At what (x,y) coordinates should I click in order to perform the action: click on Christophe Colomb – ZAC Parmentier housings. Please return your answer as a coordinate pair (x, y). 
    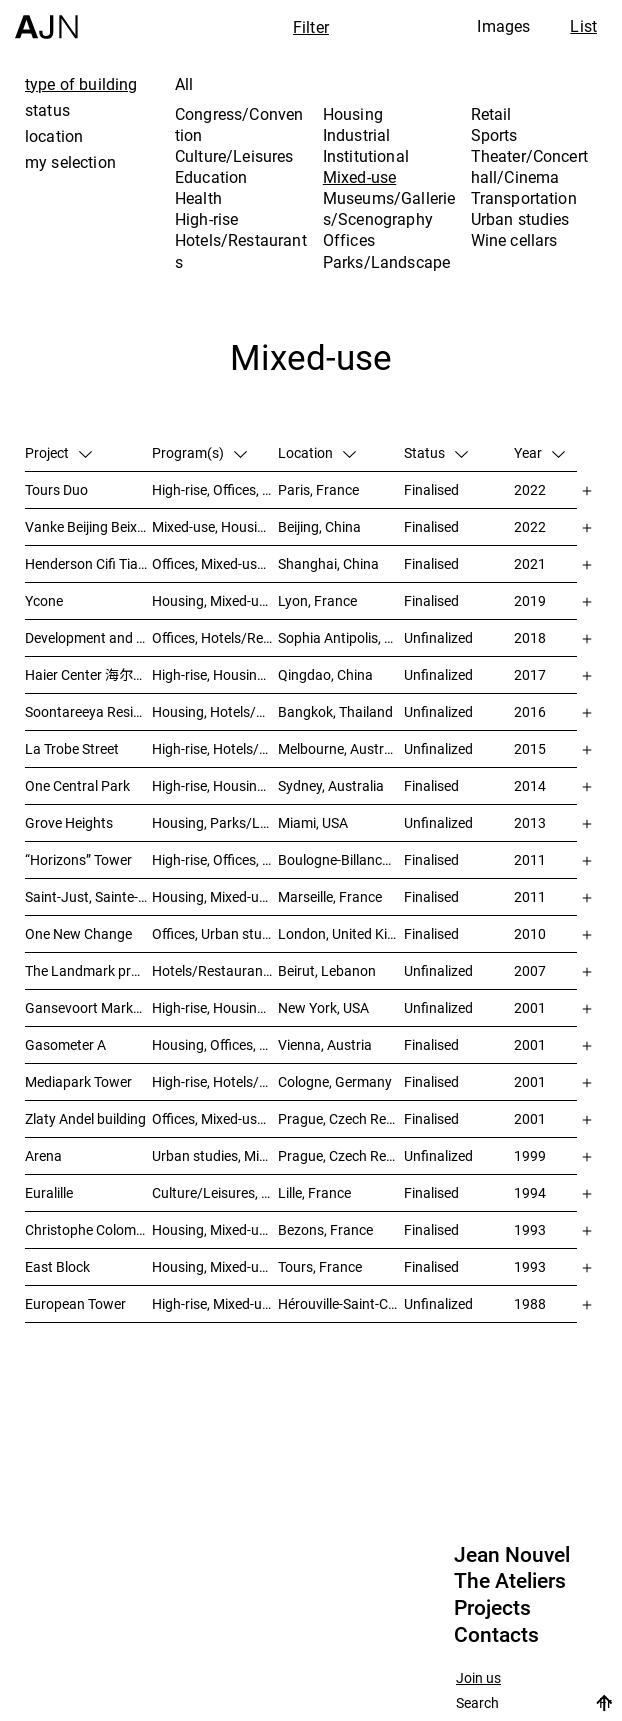
    Looking at the image, I should click on (88, 1229).